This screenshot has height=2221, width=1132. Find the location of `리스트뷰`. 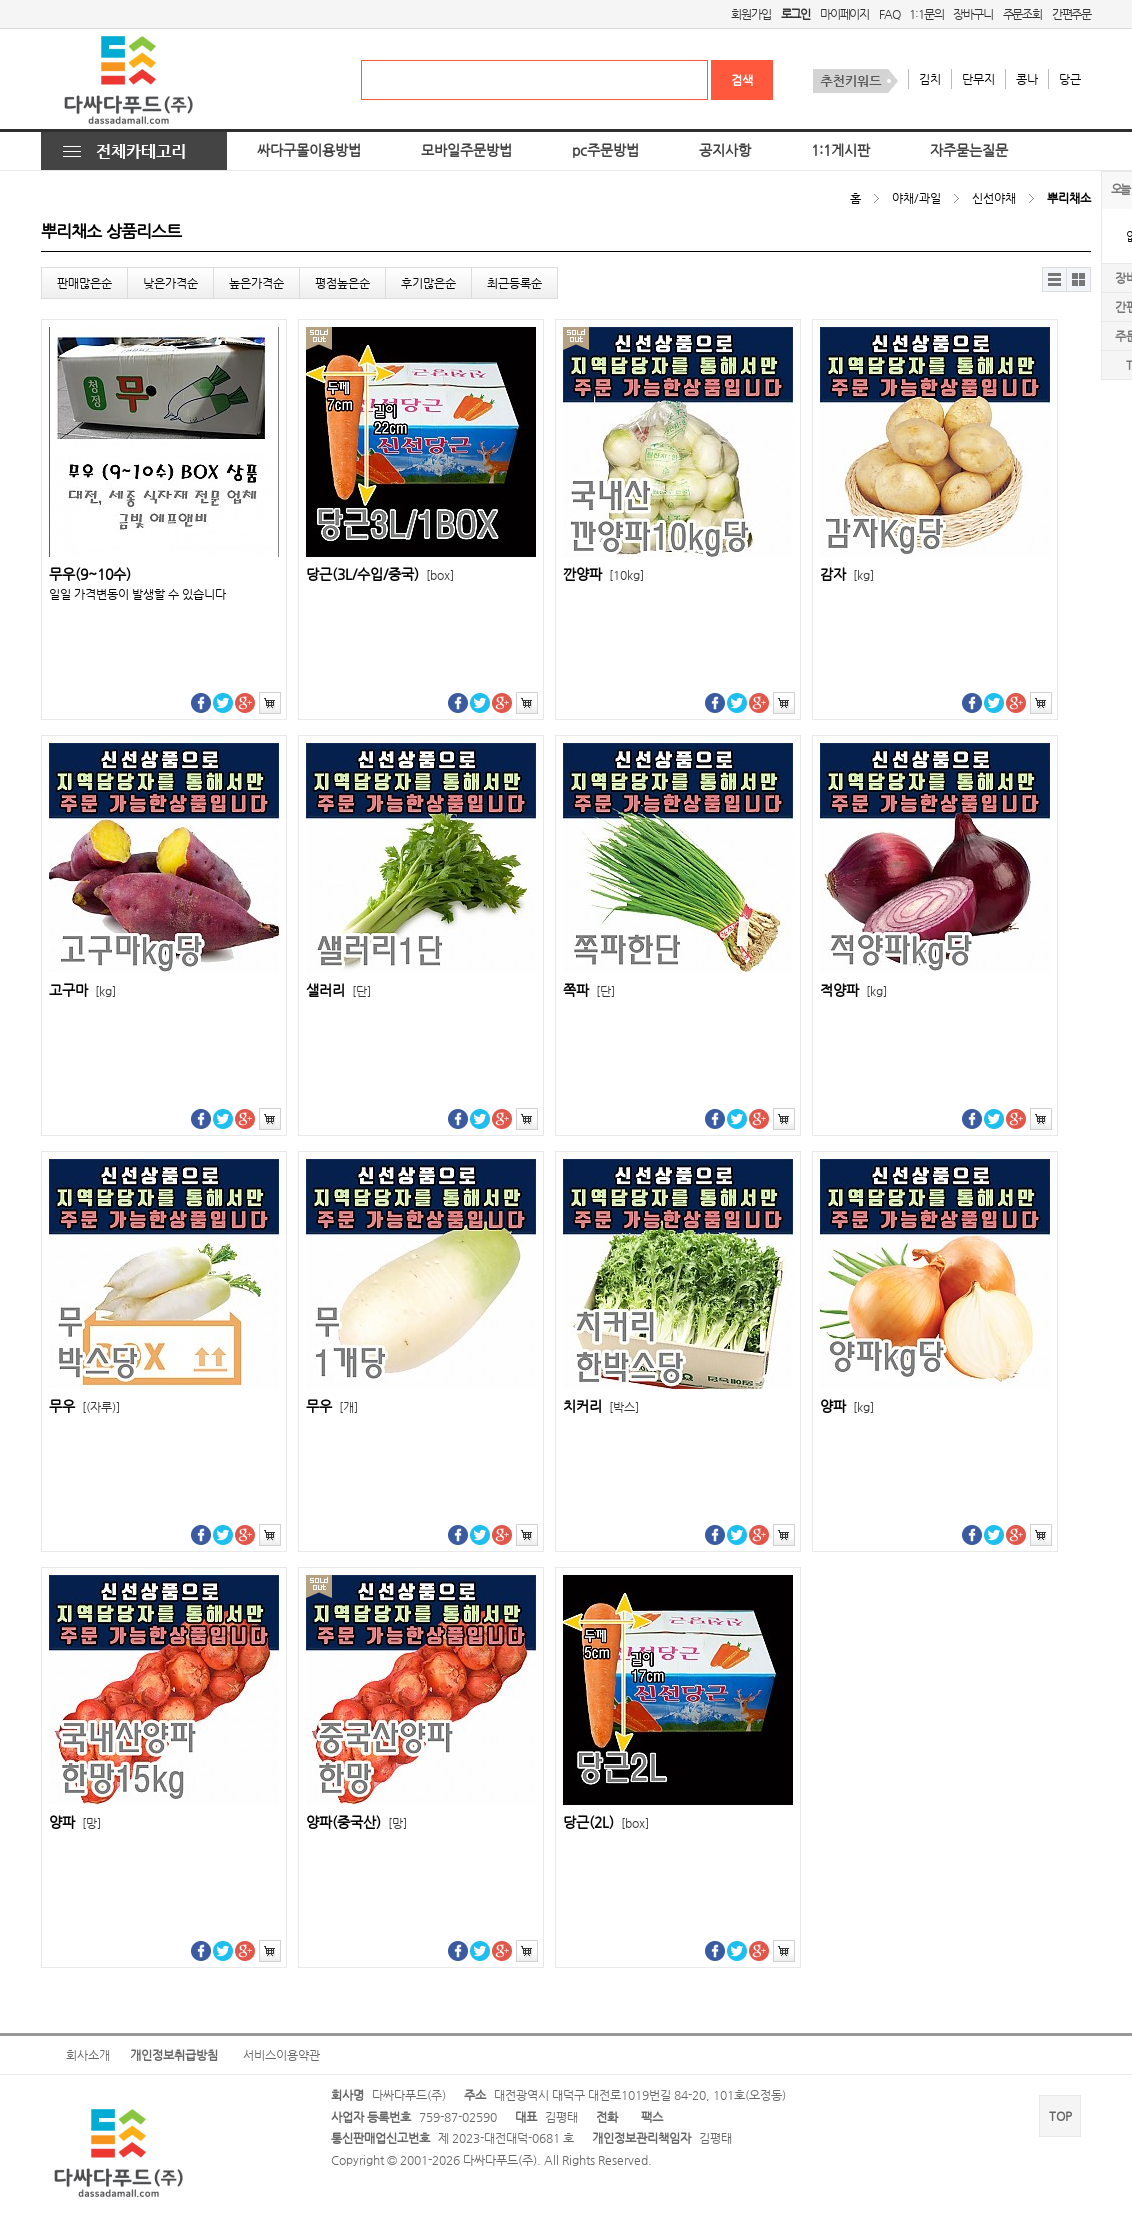

리스트뷰 is located at coordinates (1054, 279).